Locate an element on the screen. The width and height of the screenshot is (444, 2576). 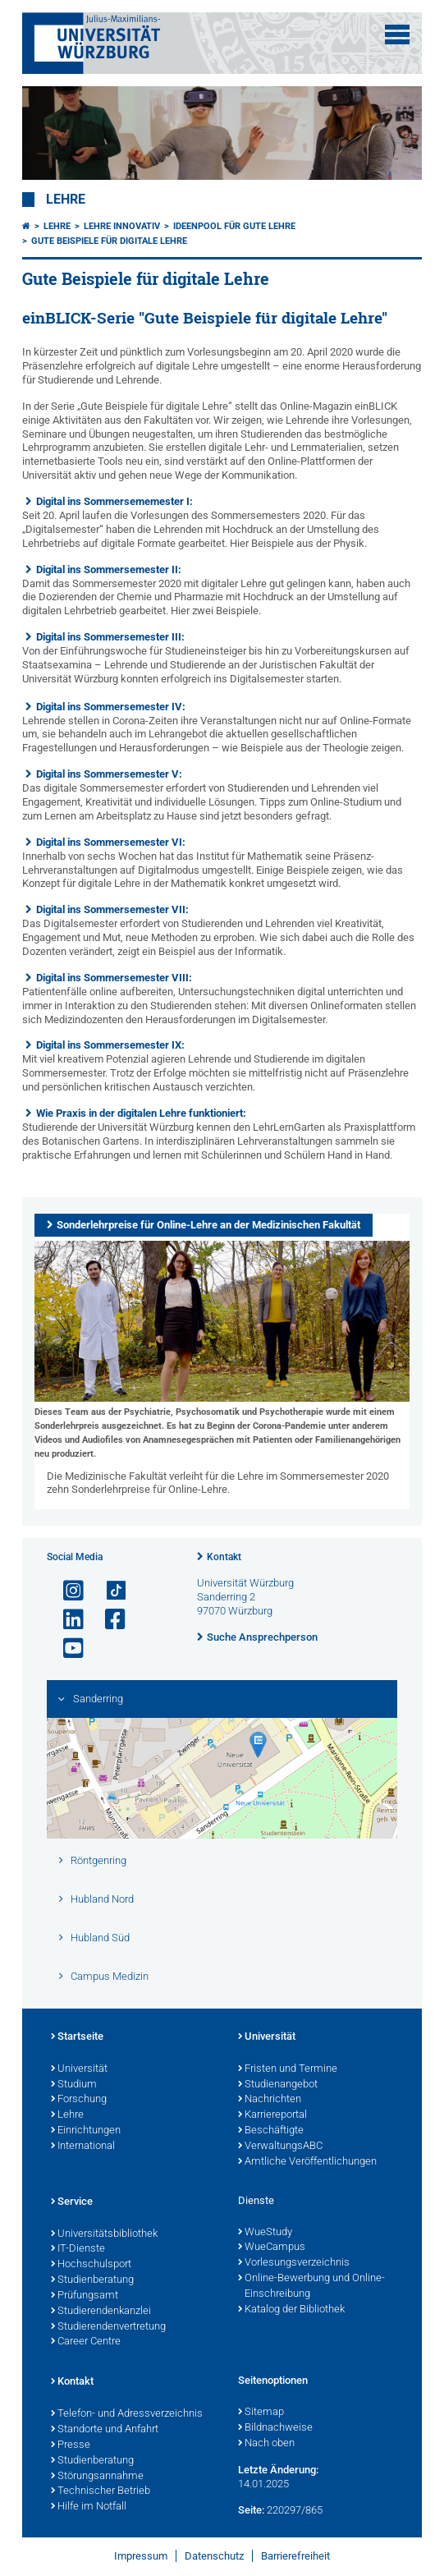
Datenschutz is located at coordinates (214, 2556).